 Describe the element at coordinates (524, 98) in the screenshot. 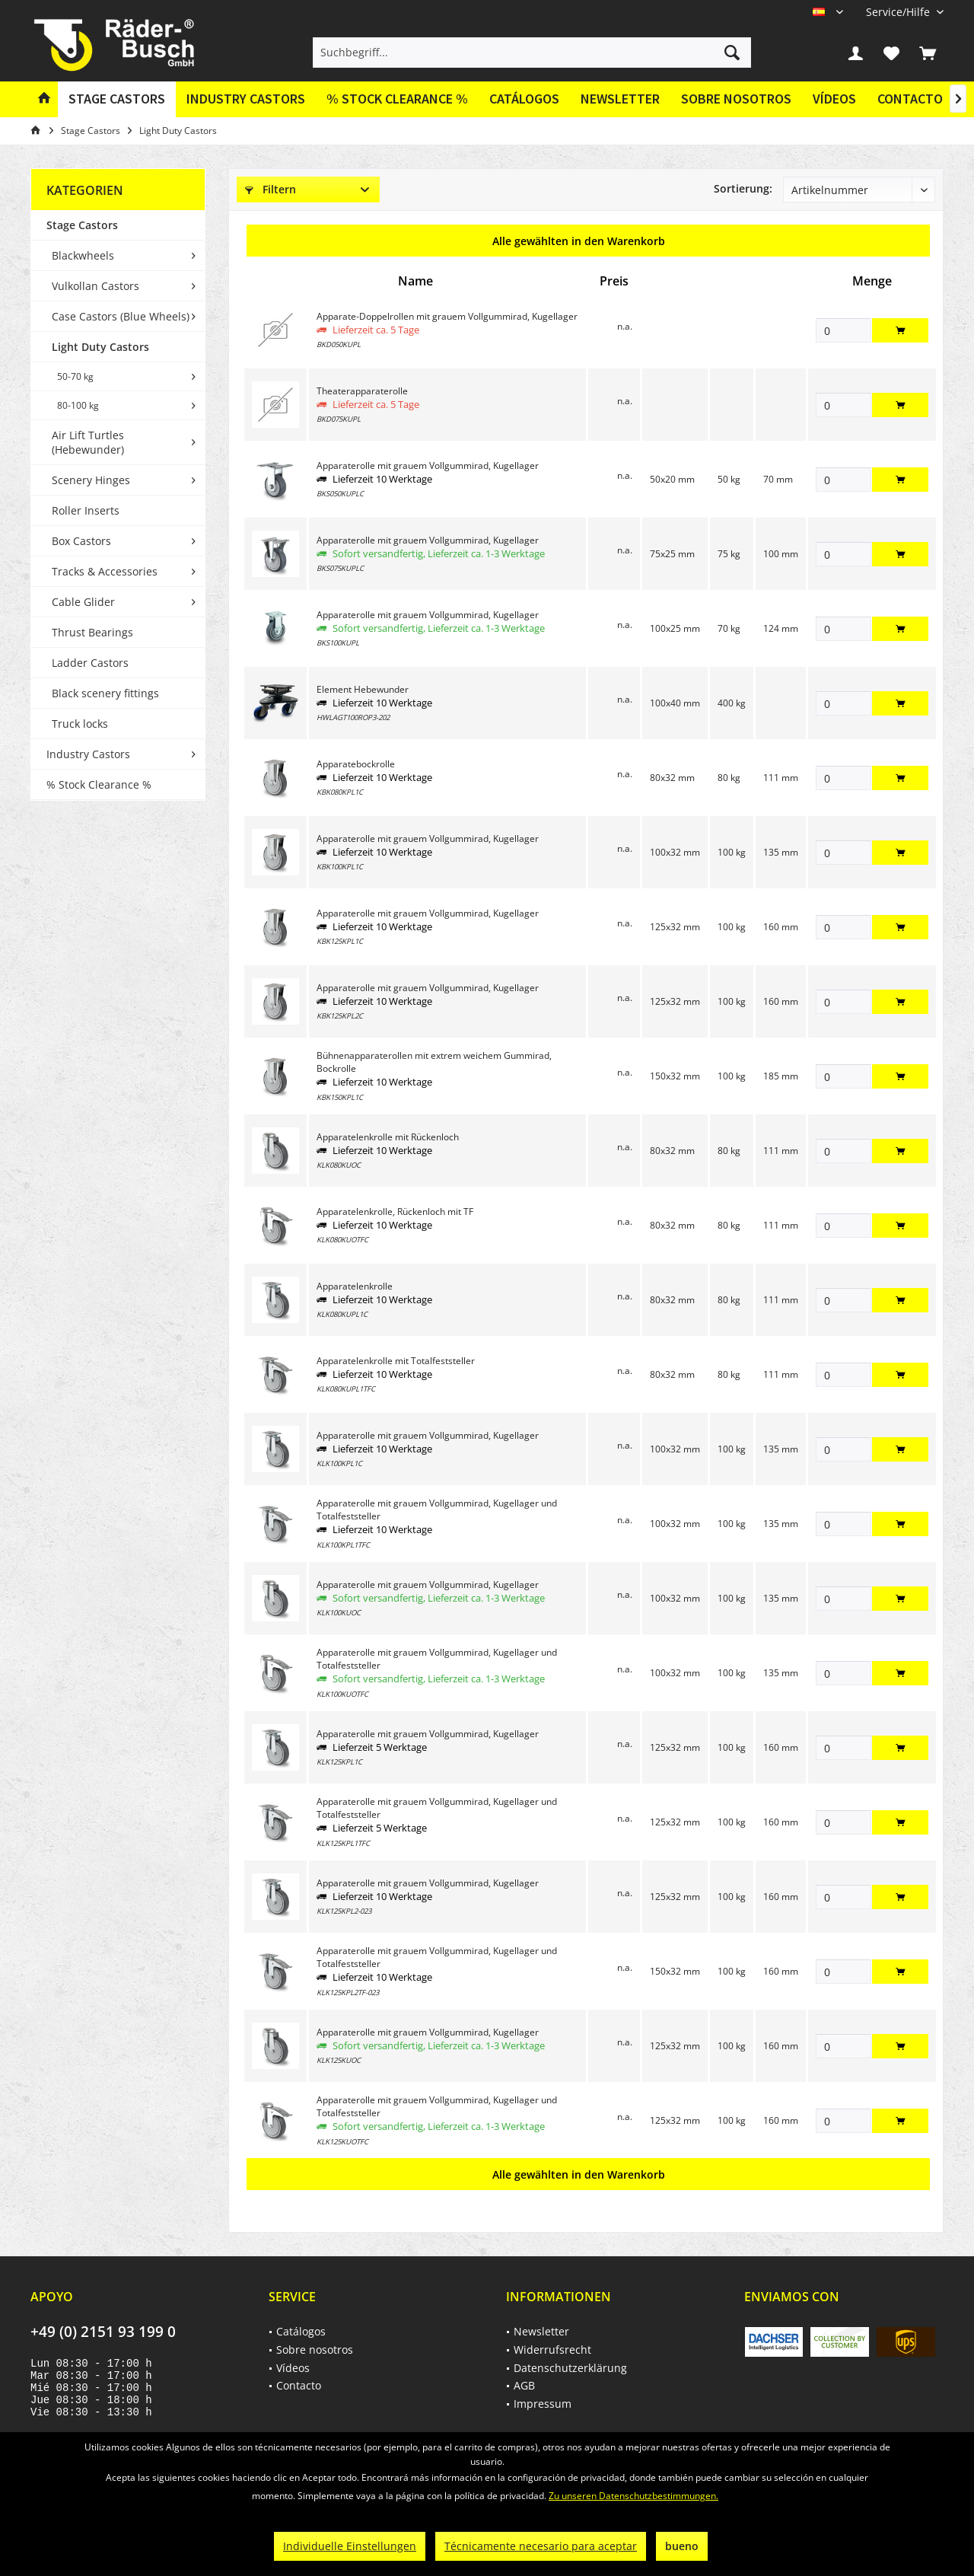

I see `Catálogos` at that location.